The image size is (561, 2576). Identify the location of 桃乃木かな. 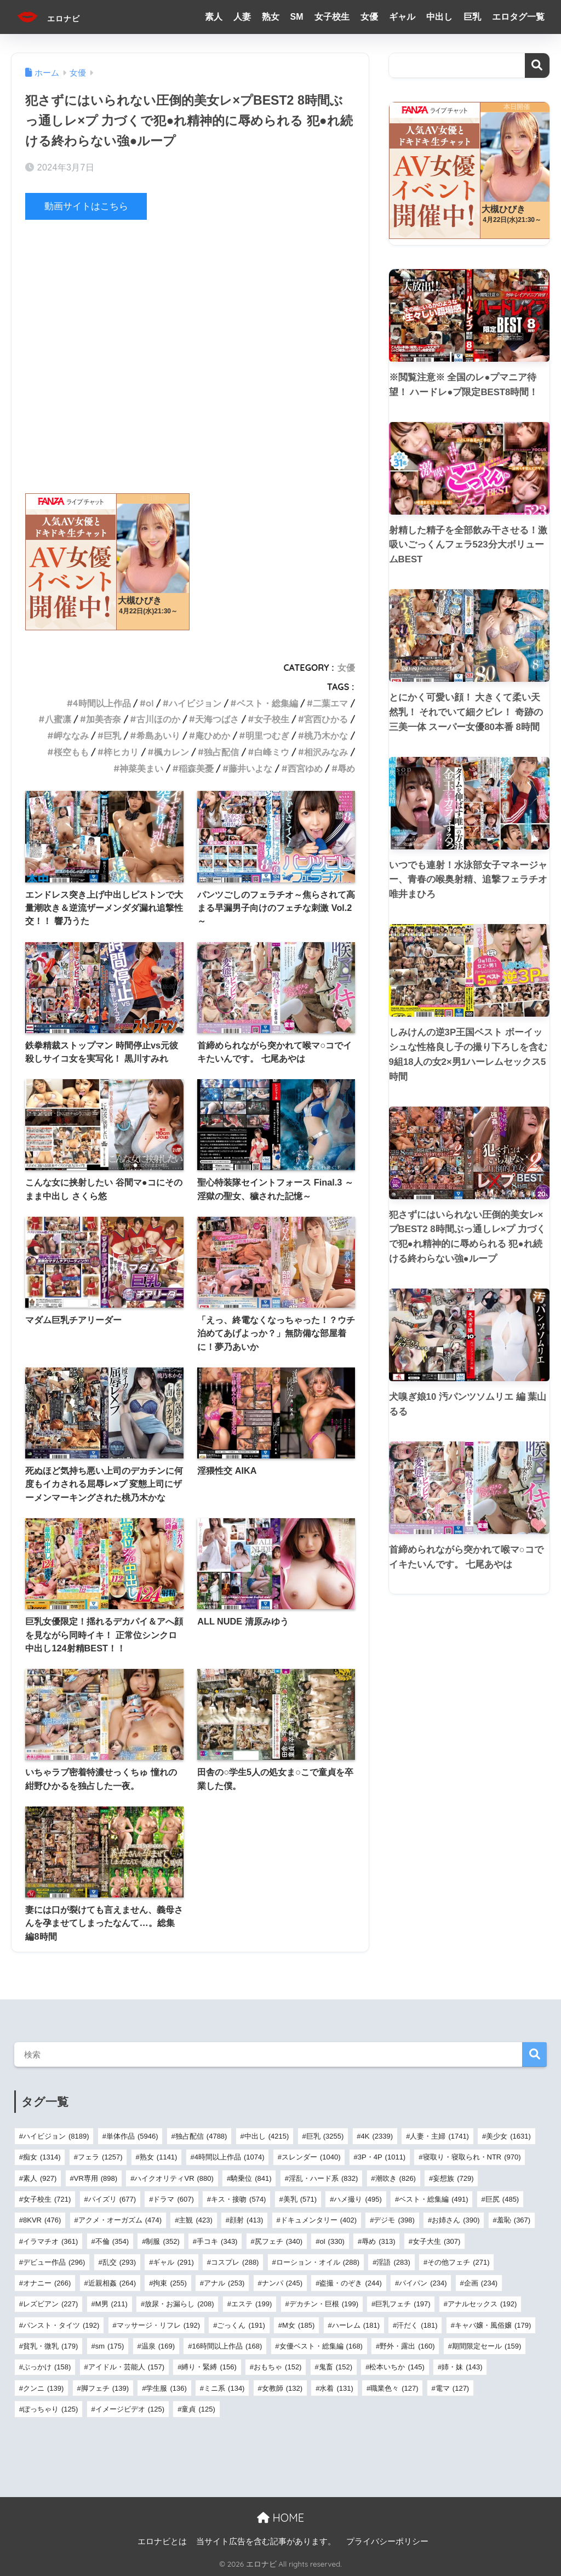
(326, 735).